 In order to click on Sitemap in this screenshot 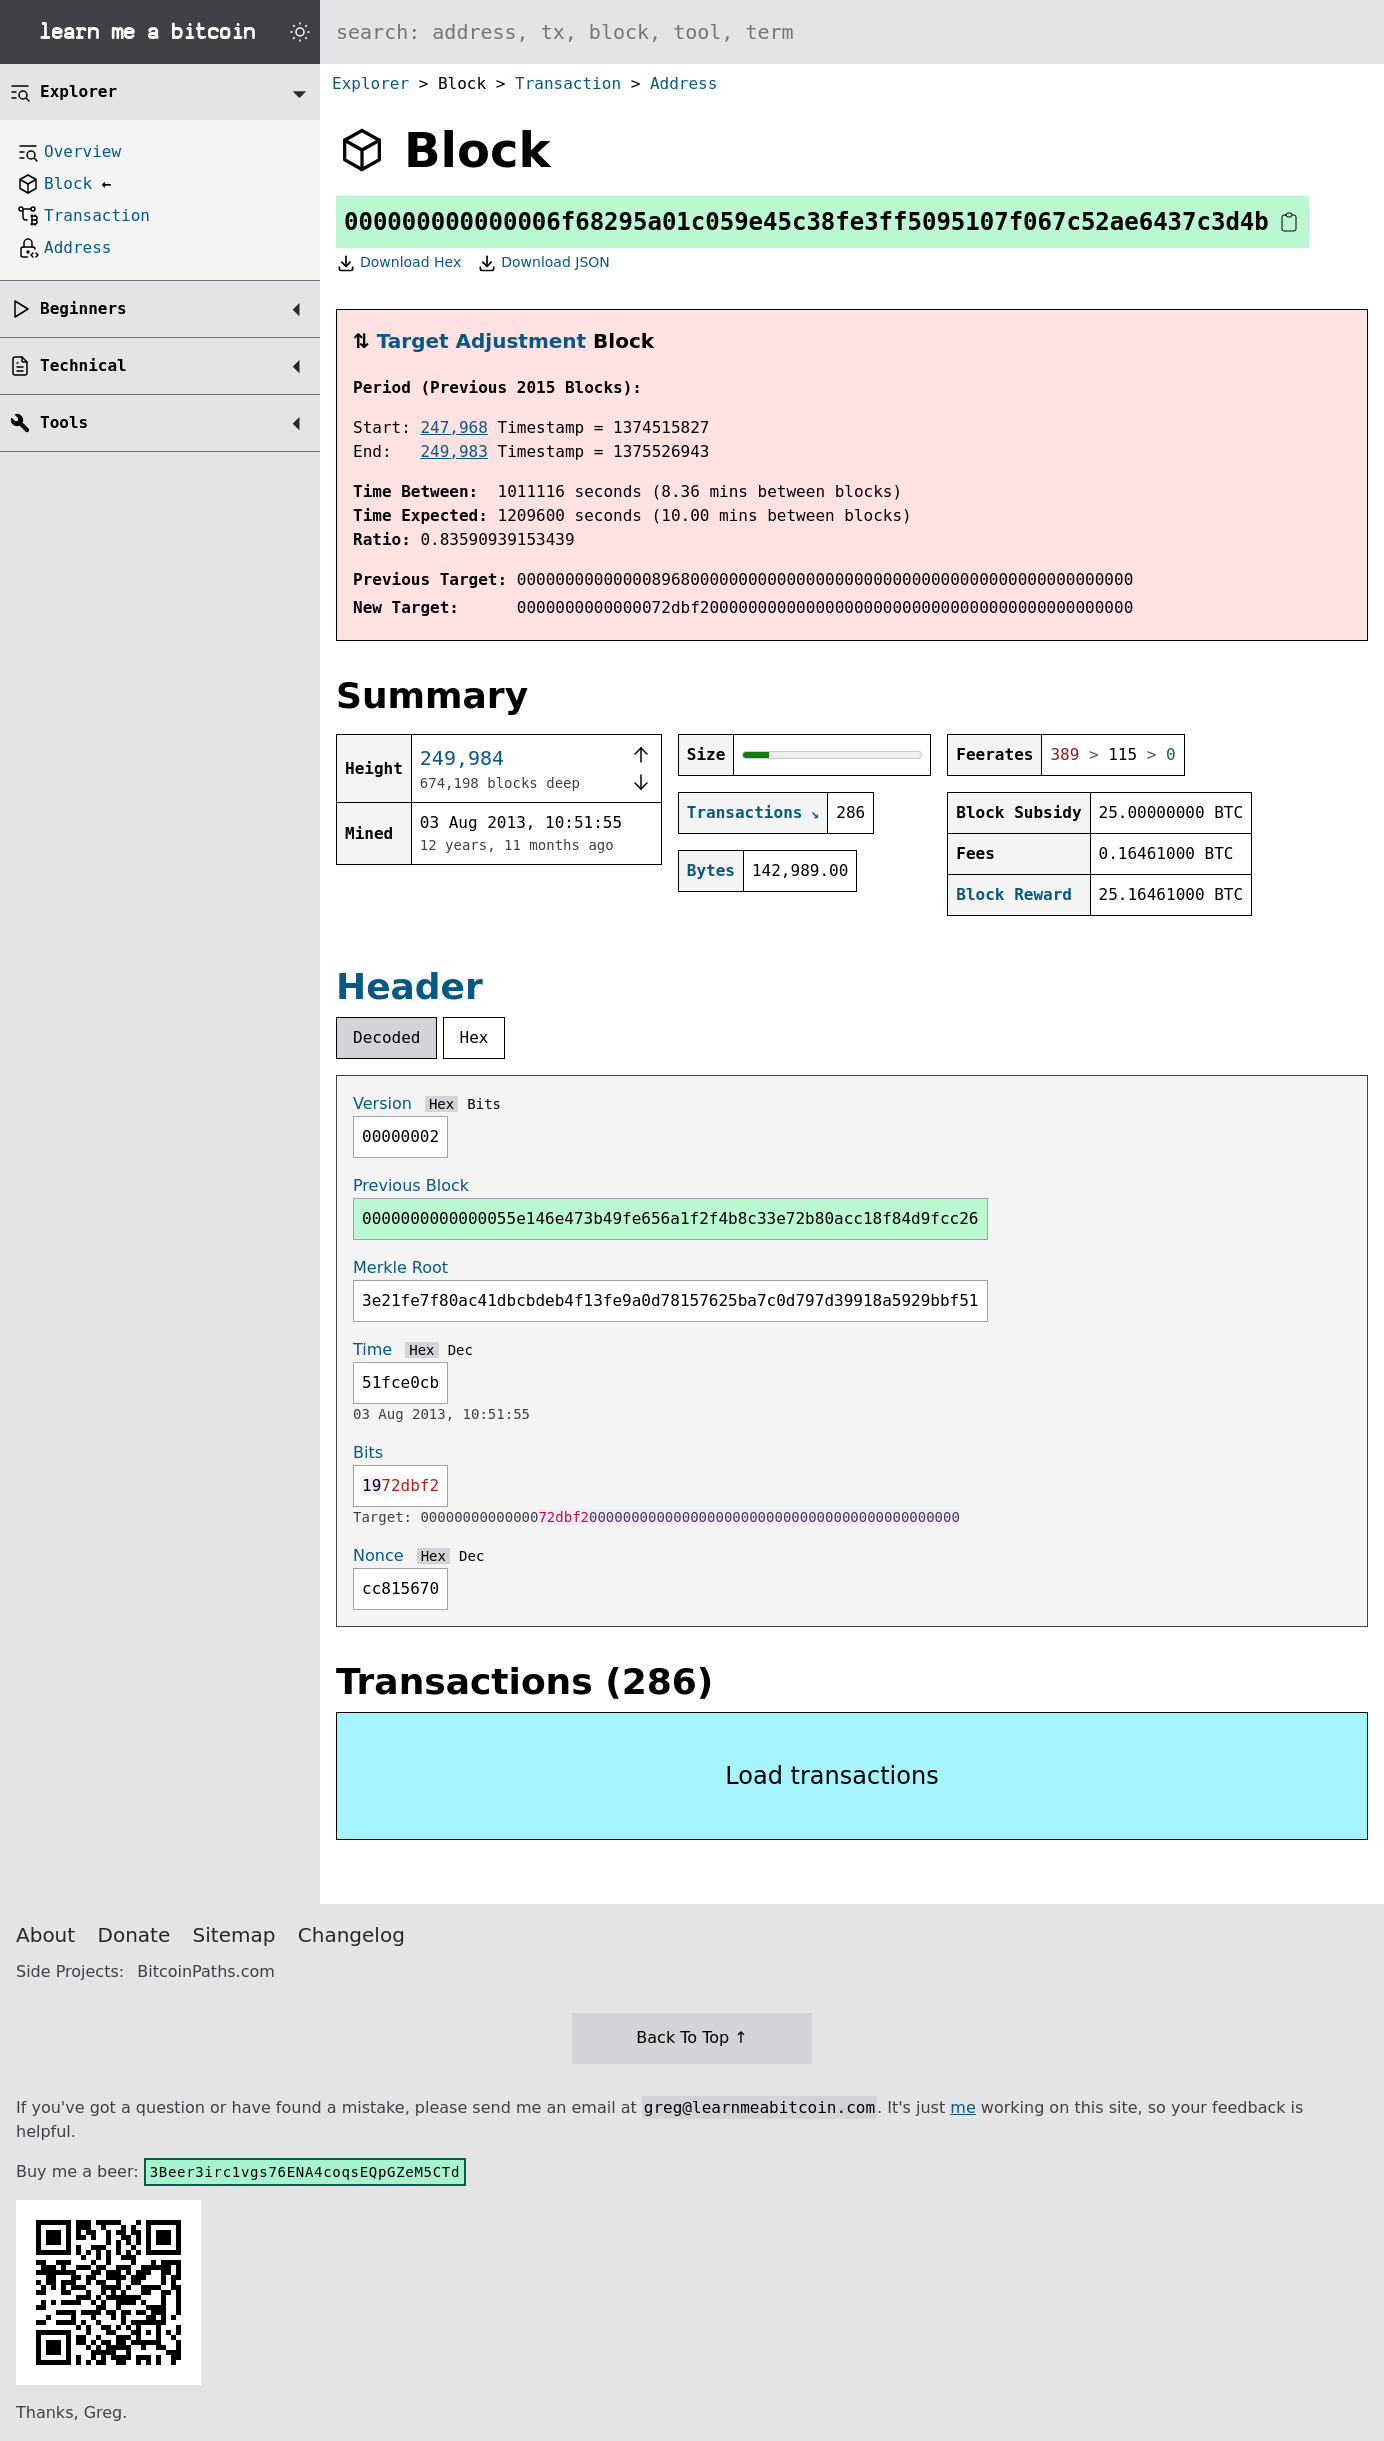, I will do `click(234, 1935)`.